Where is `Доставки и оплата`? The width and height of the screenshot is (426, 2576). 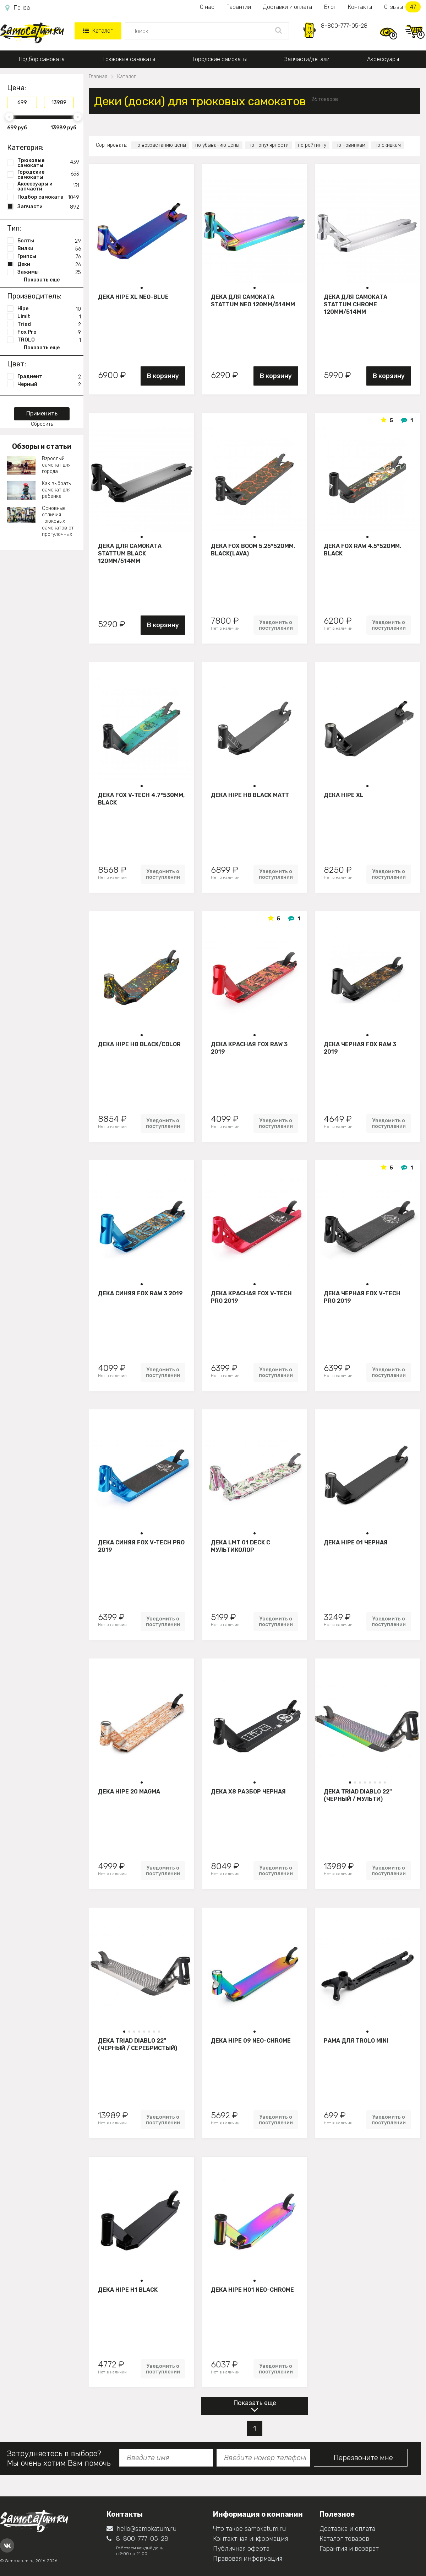 Доставки и оплата is located at coordinates (287, 7).